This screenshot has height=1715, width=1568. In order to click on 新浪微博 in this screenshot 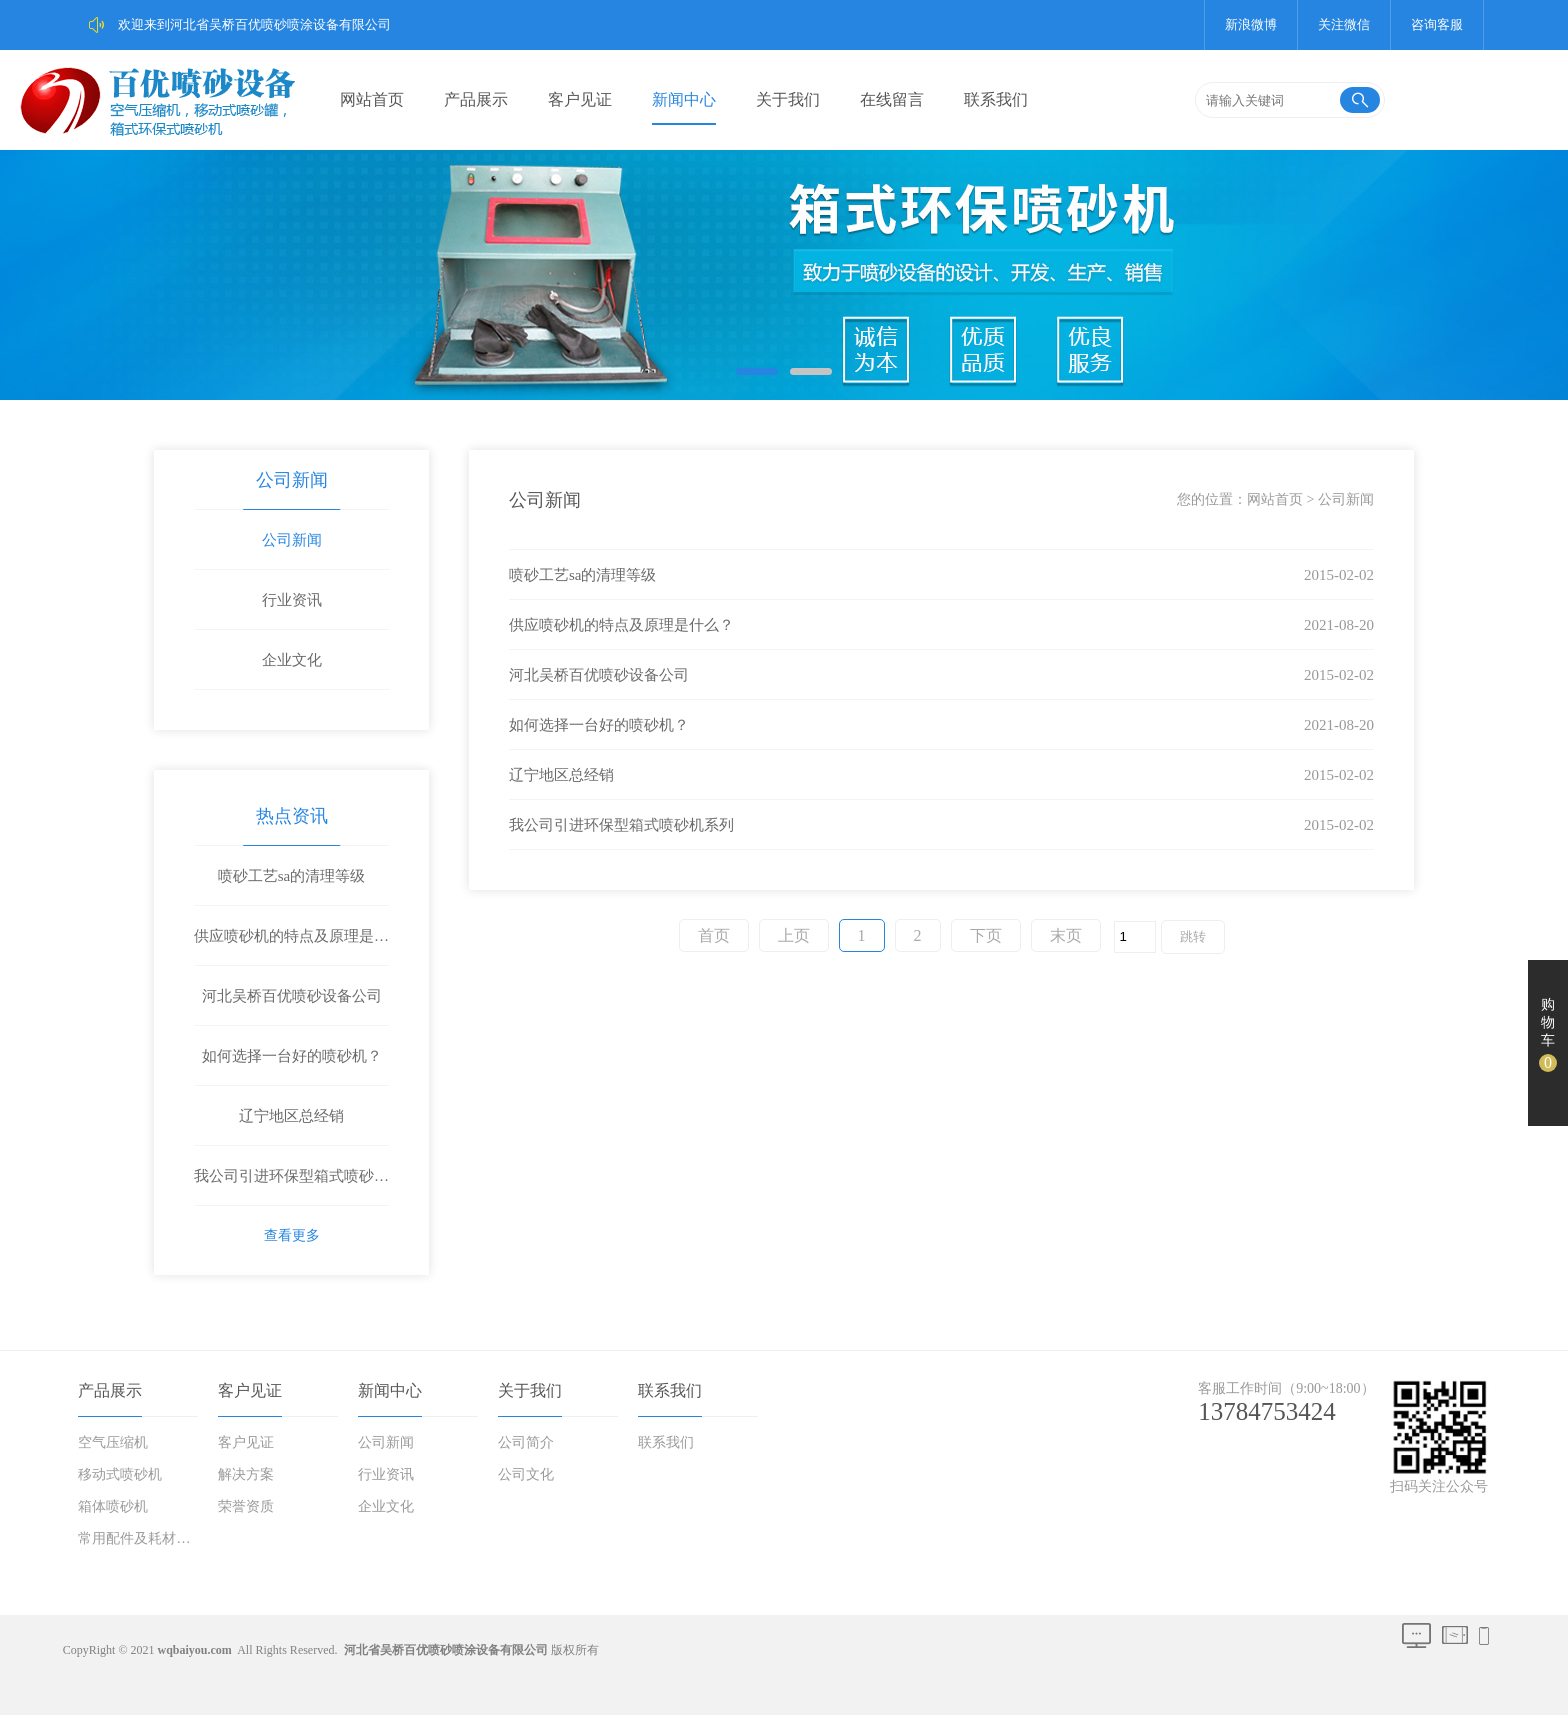, I will do `click(1251, 24)`.